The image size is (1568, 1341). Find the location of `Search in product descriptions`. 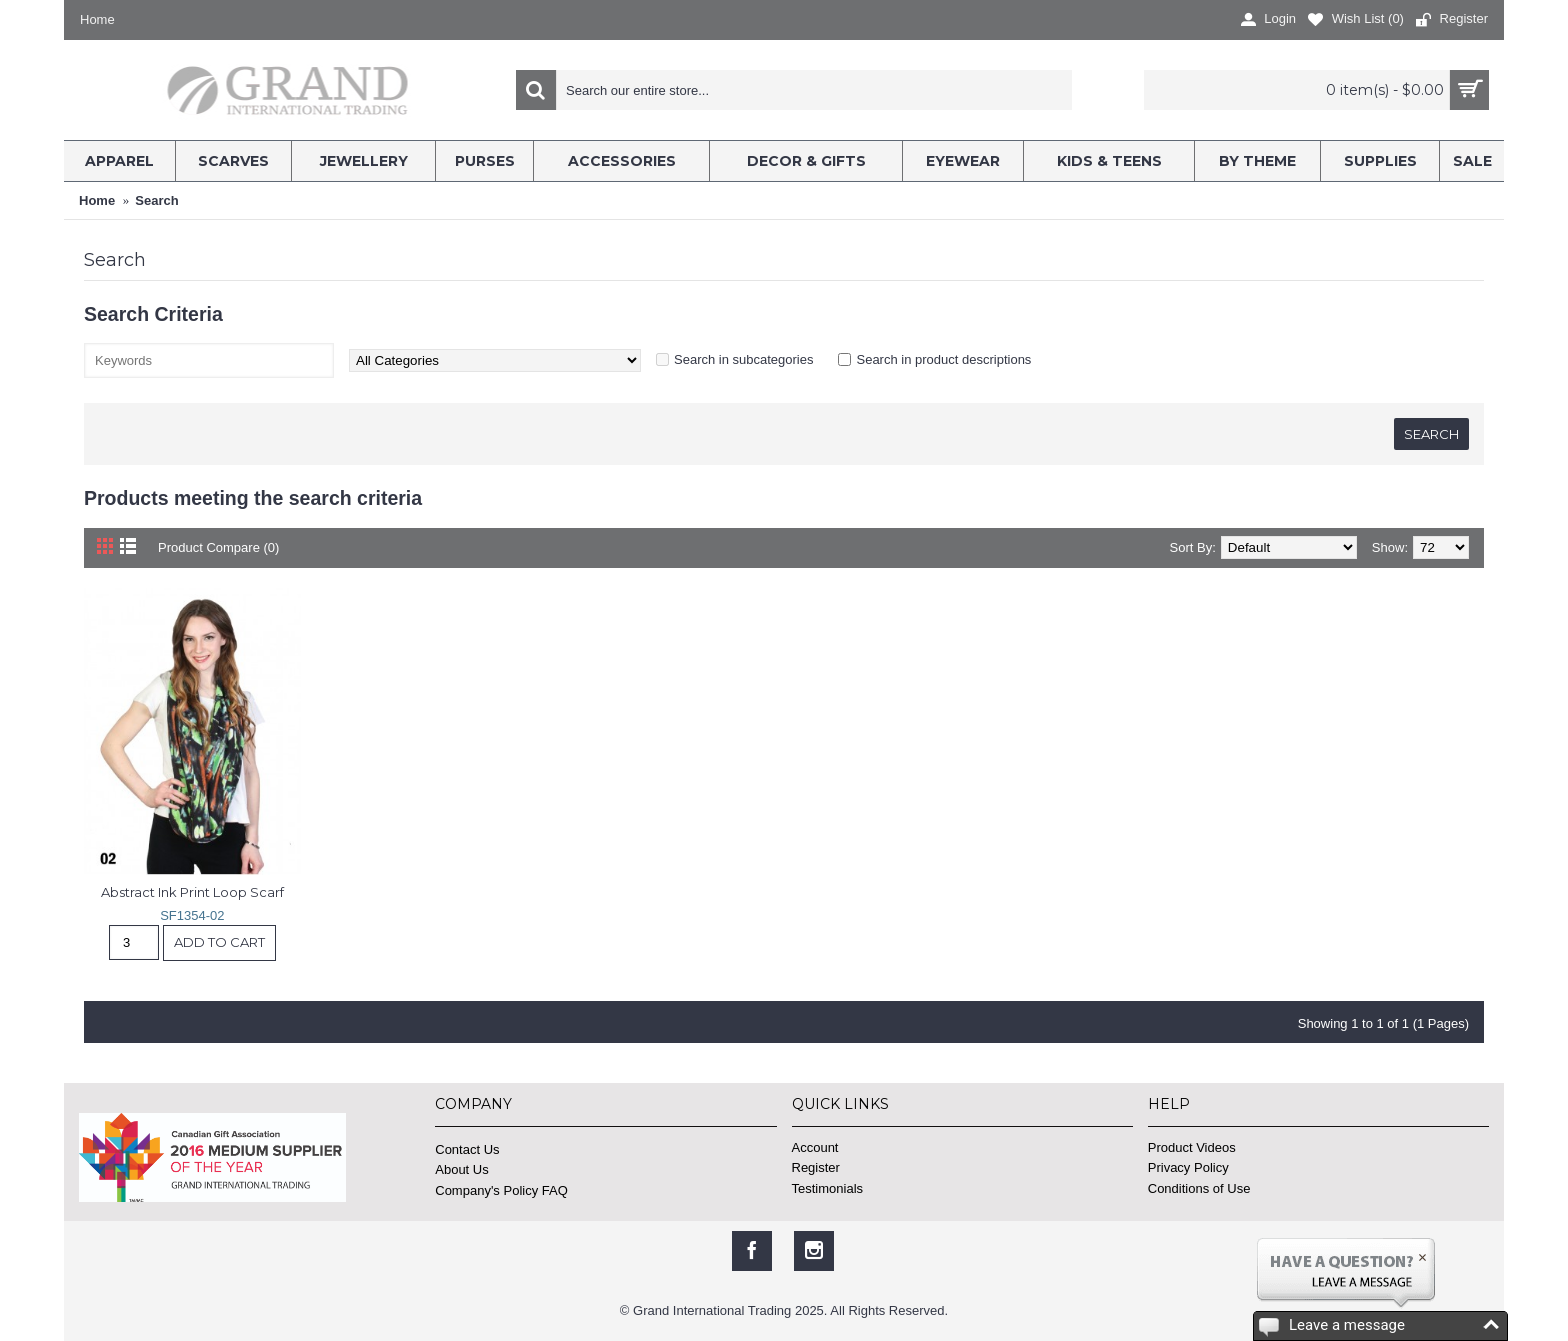

Search in product descriptions is located at coordinates (943, 359).